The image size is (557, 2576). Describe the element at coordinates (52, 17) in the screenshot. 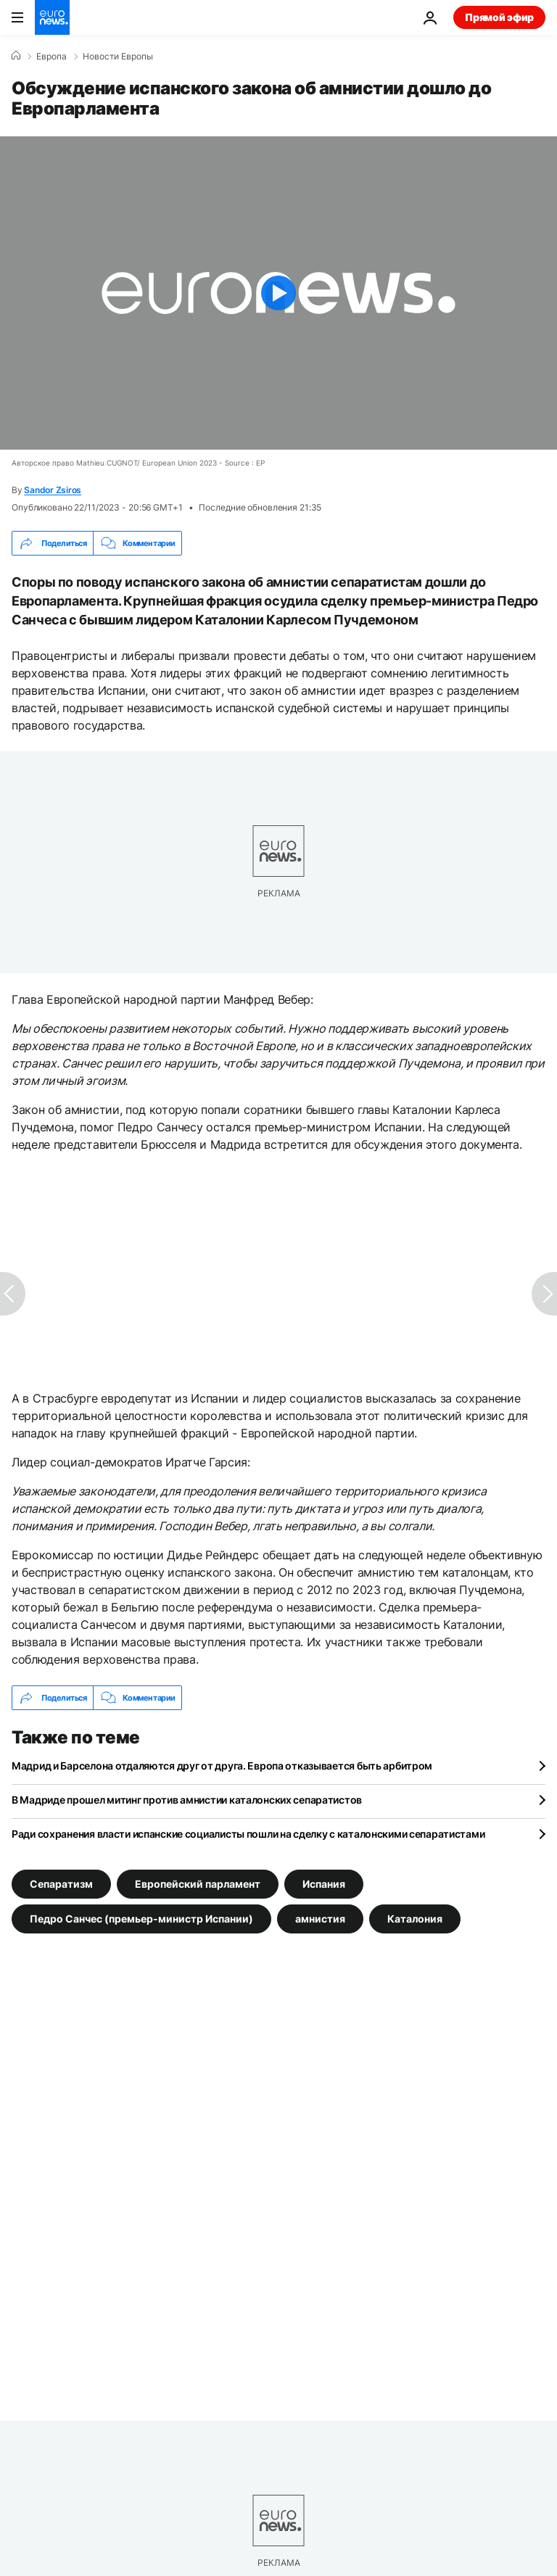

I see `[Перейти на главную страницу]` at that location.